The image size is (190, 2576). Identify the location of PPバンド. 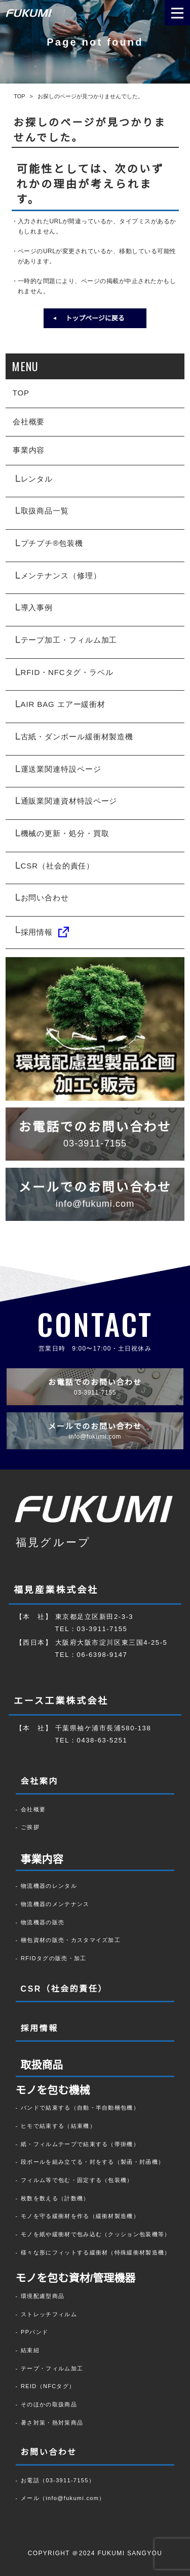
(34, 2332).